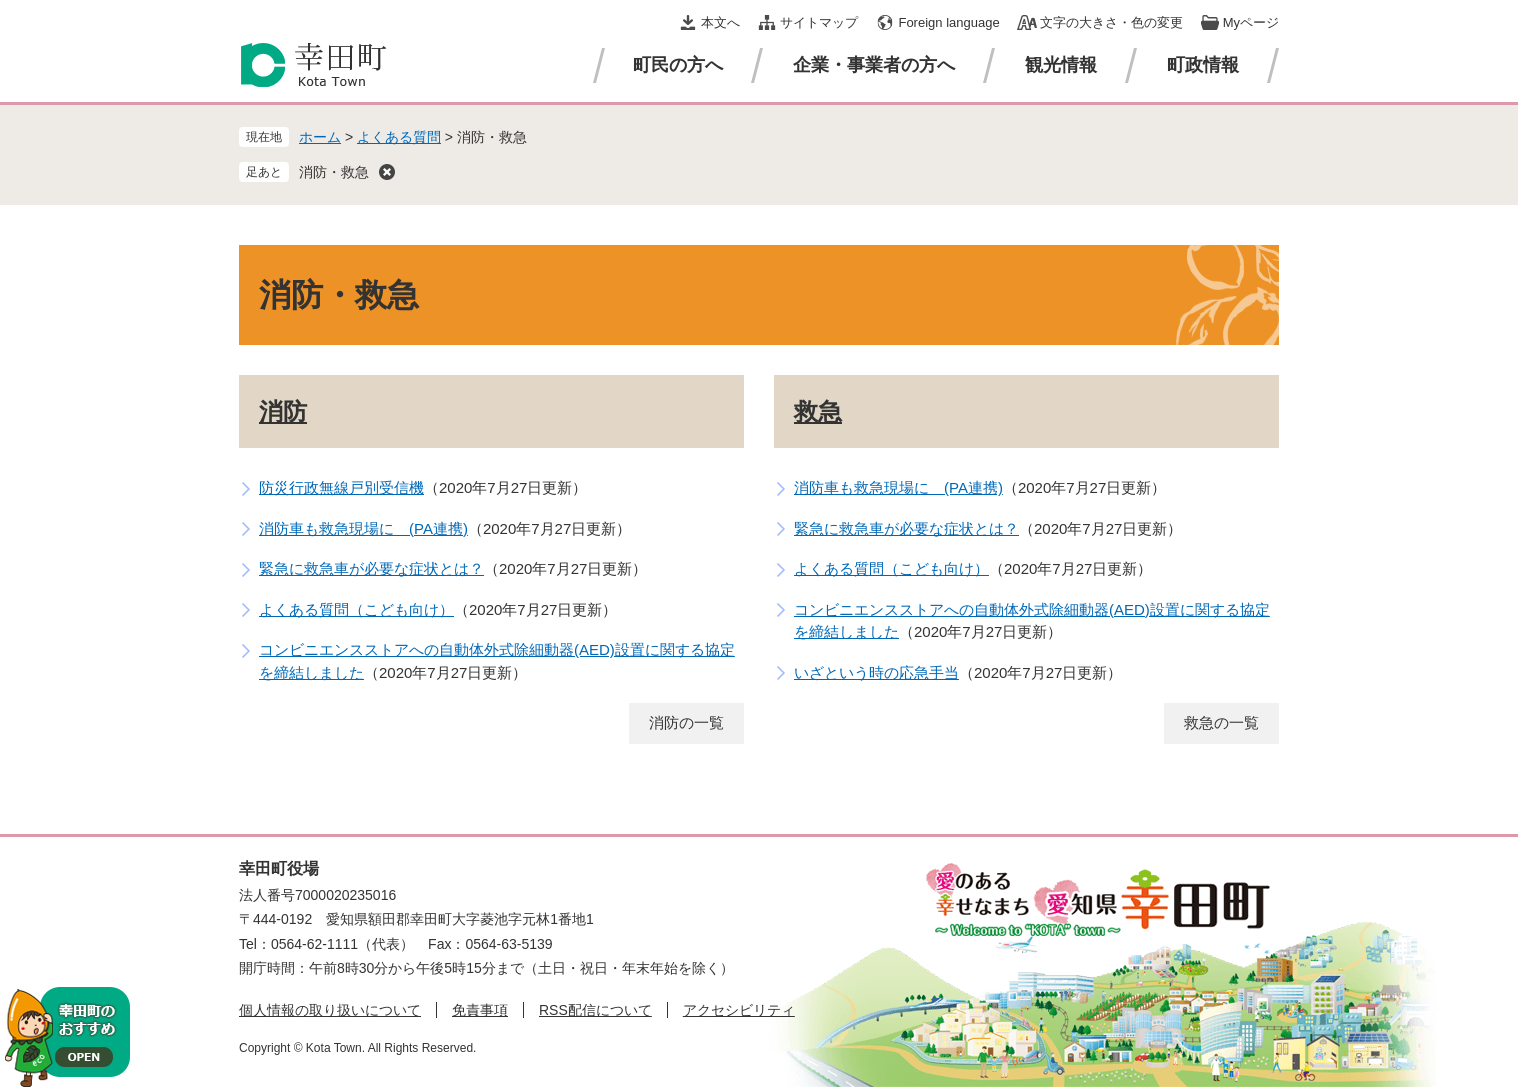 This screenshot has height=1087, width=1518. I want to click on 消防車も救急現場に (PA連携), so click(363, 528).